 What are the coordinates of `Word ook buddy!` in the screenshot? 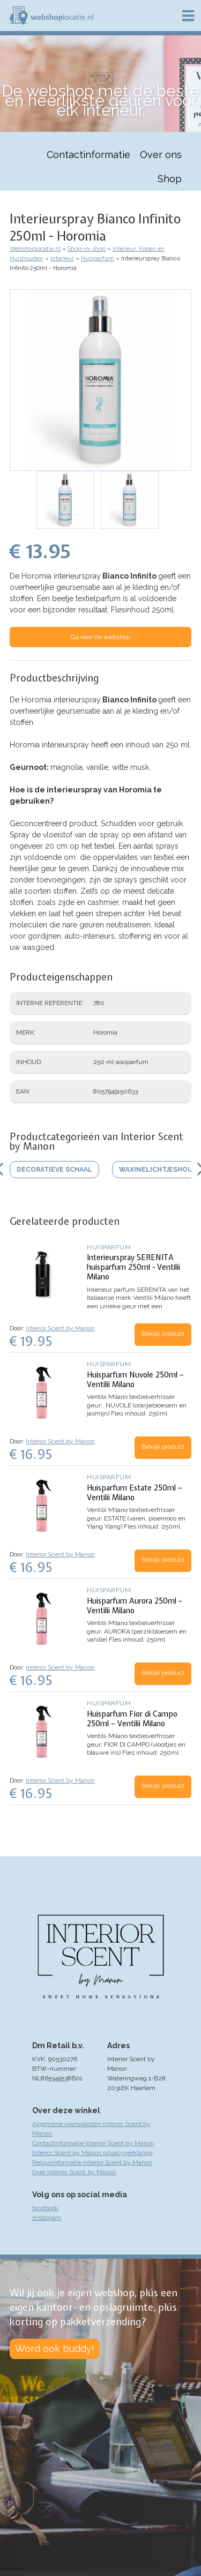 It's located at (54, 2348).